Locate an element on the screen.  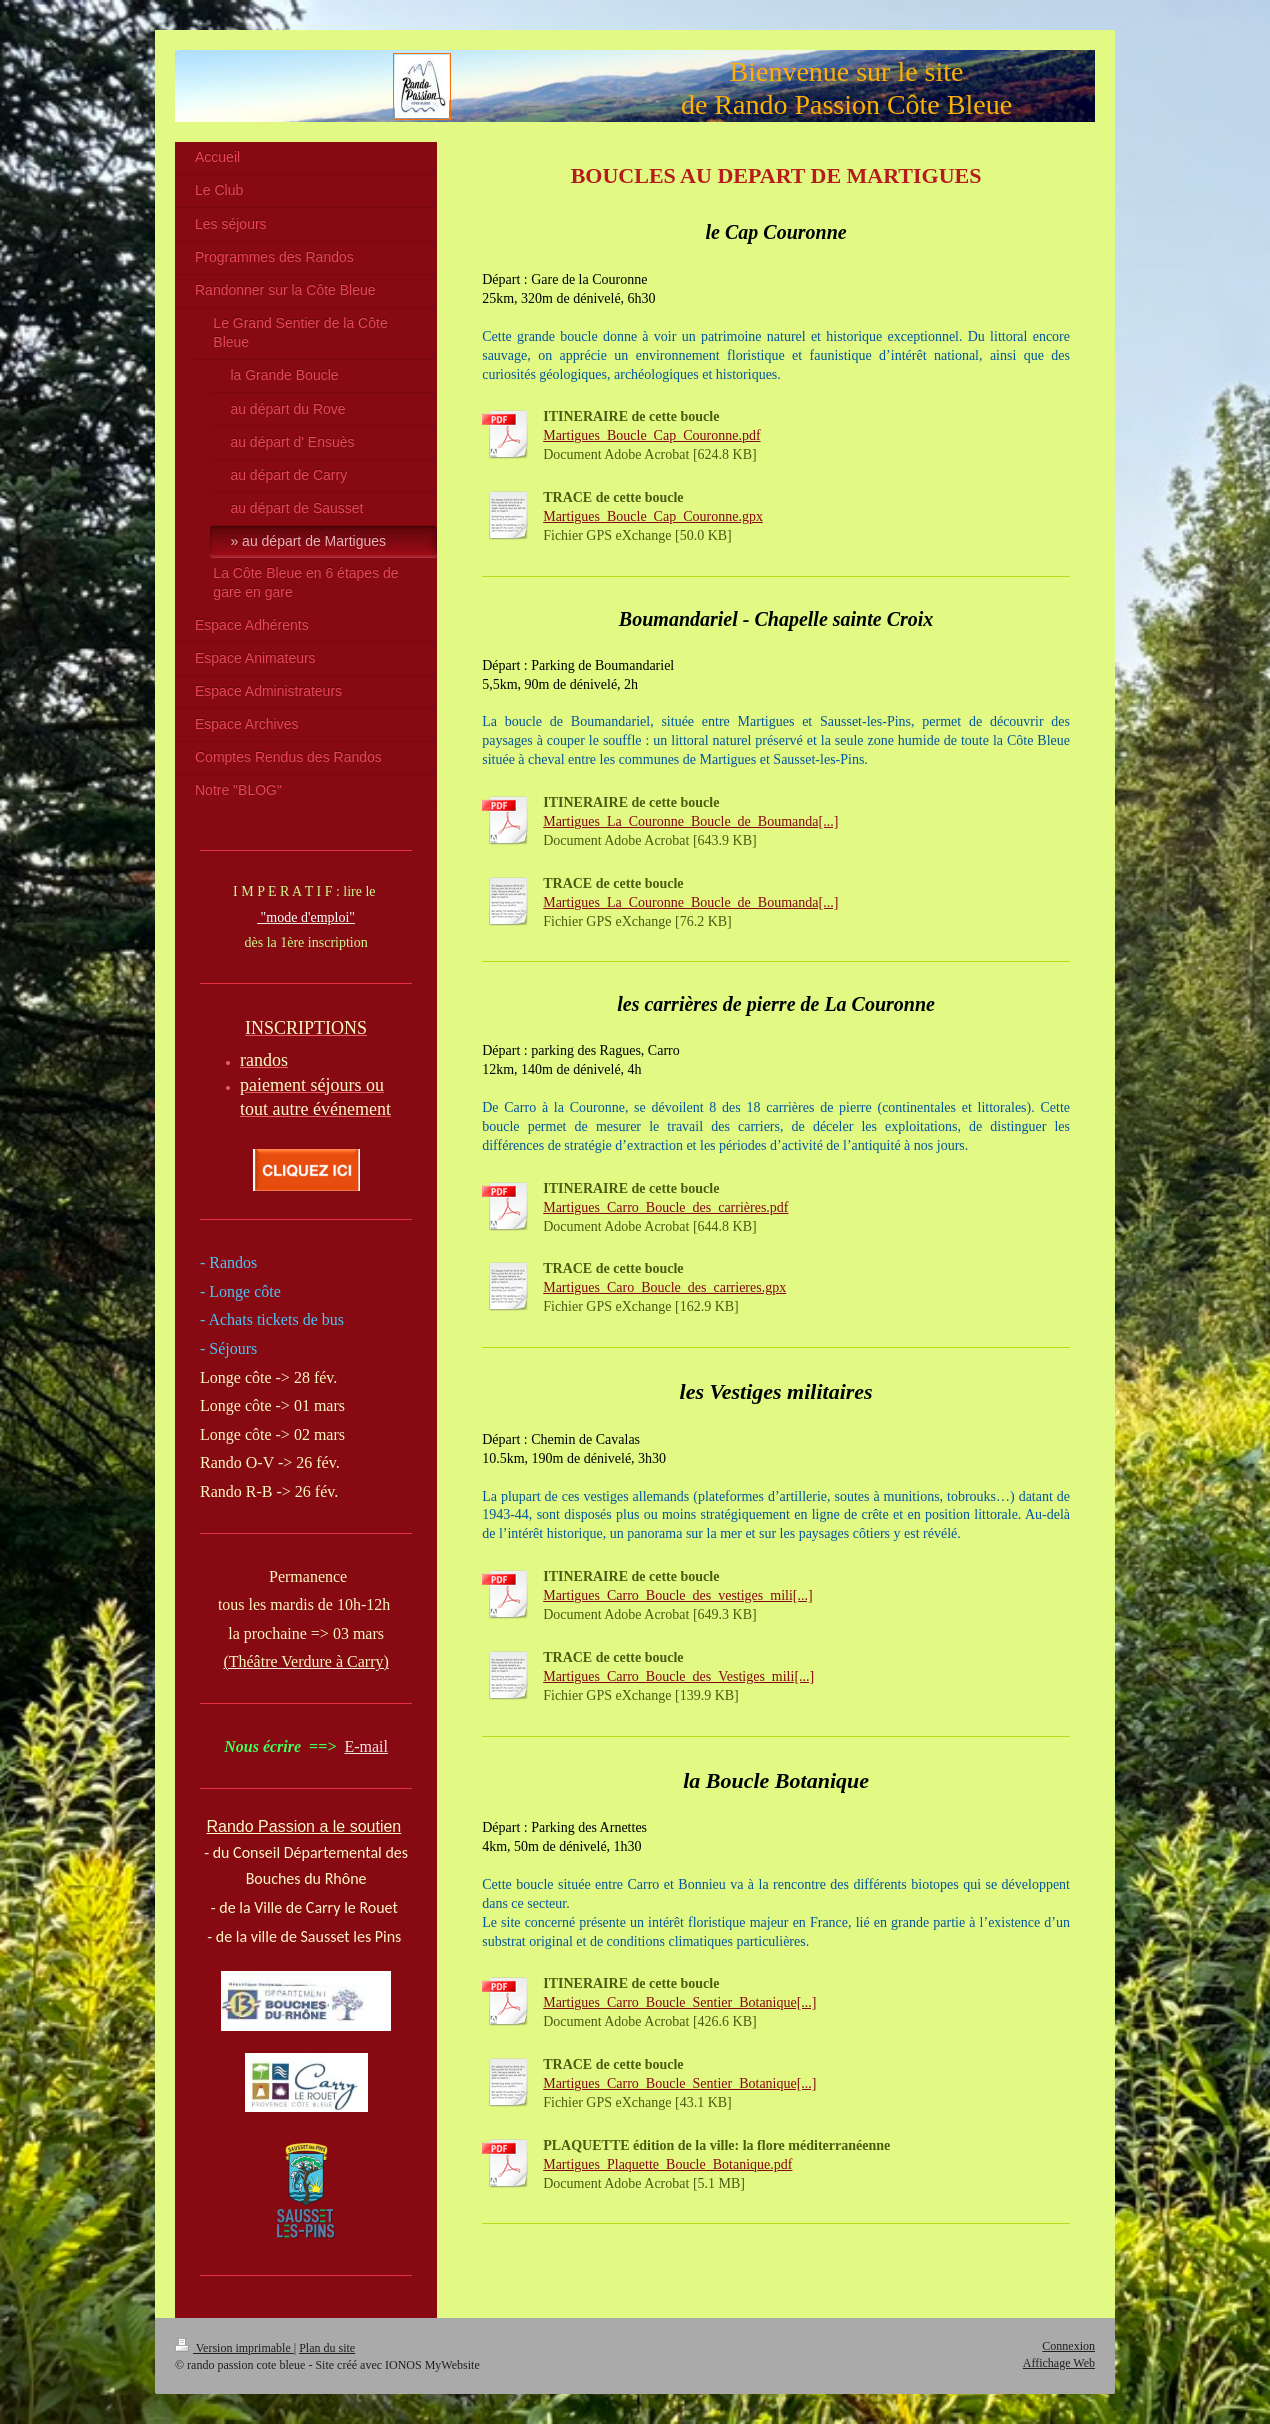
Connexion is located at coordinates (1068, 2346).